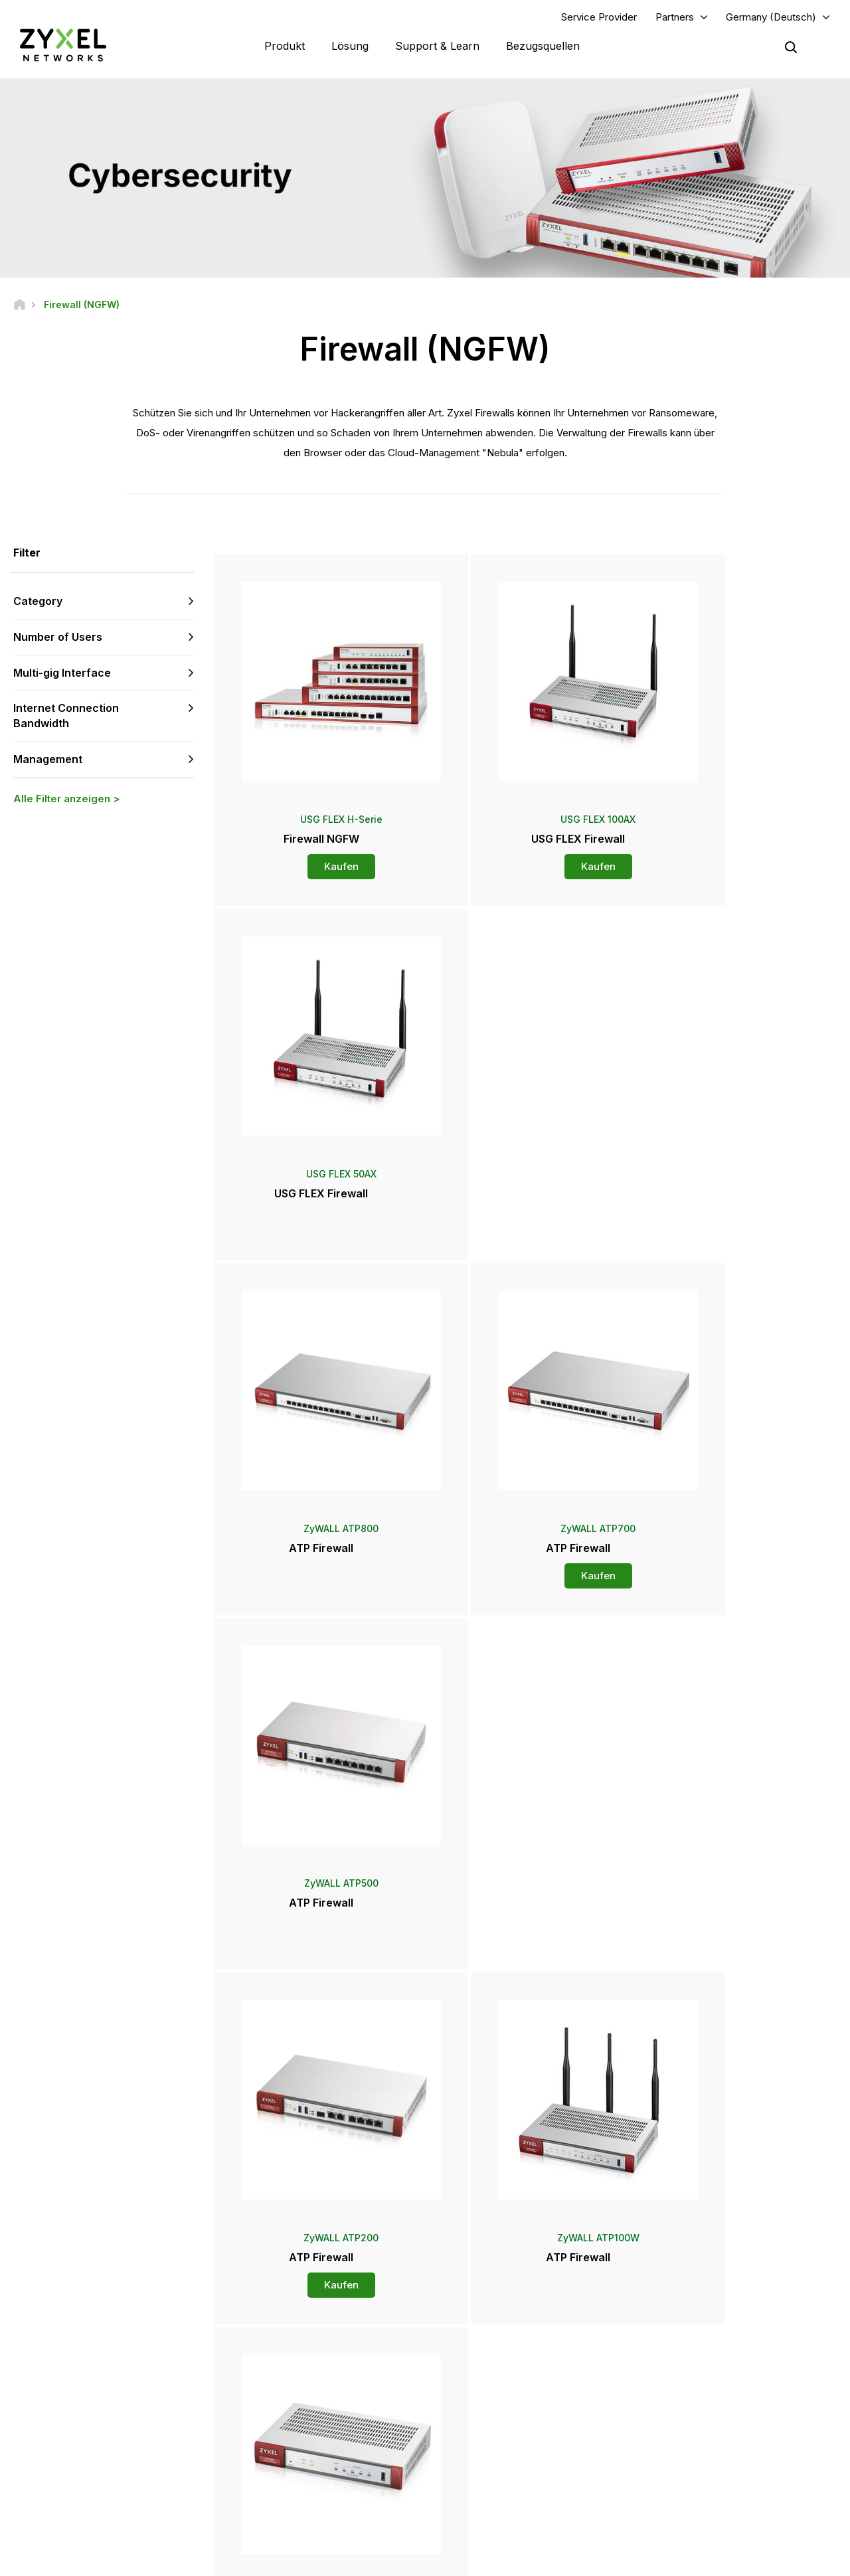 This screenshot has width=850, height=2576. What do you see at coordinates (37, 602) in the screenshot?
I see `Category [button]` at bounding box center [37, 602].